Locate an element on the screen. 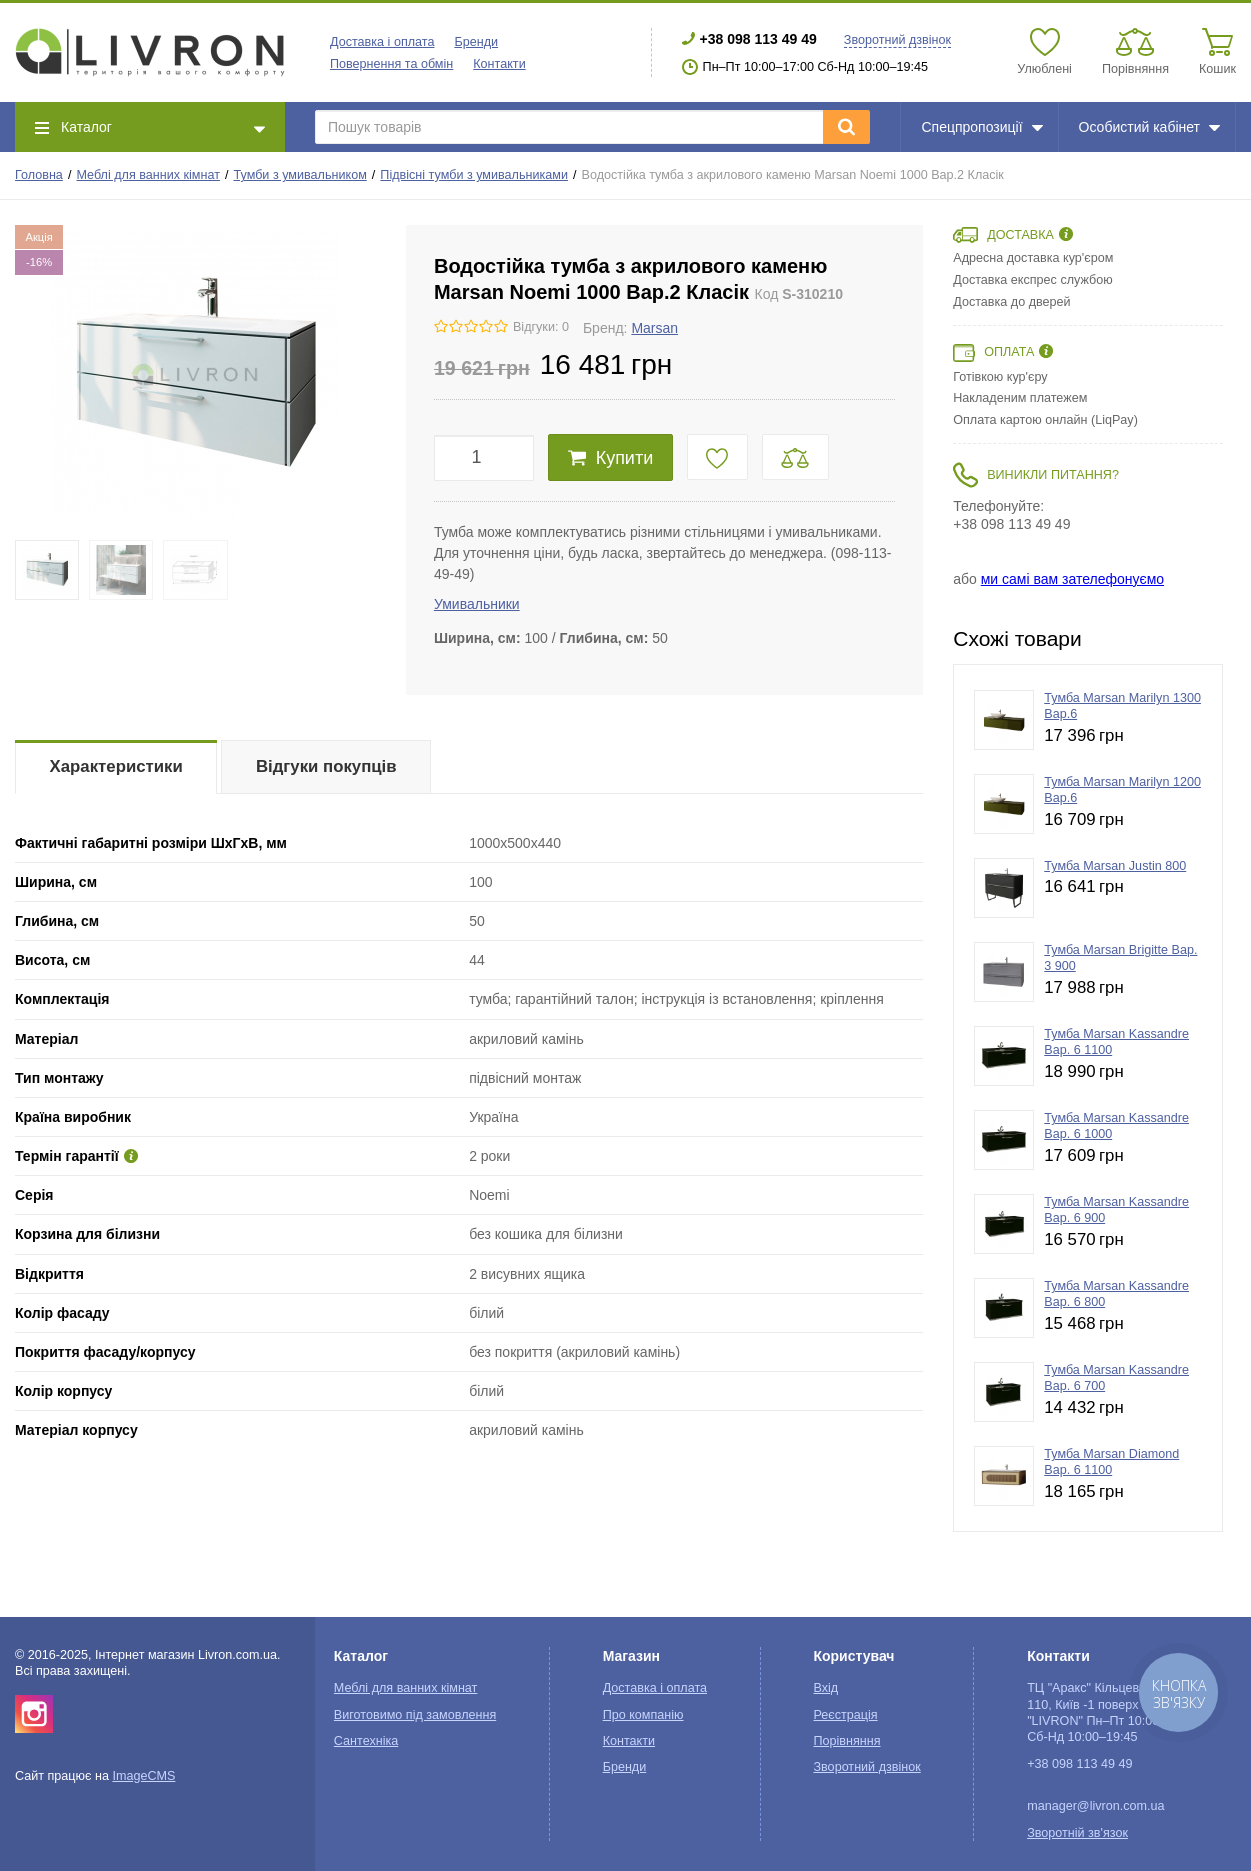 This screenshot has width=1251, height=1871. Повернення та обмін is located at coordinates (391, 64).